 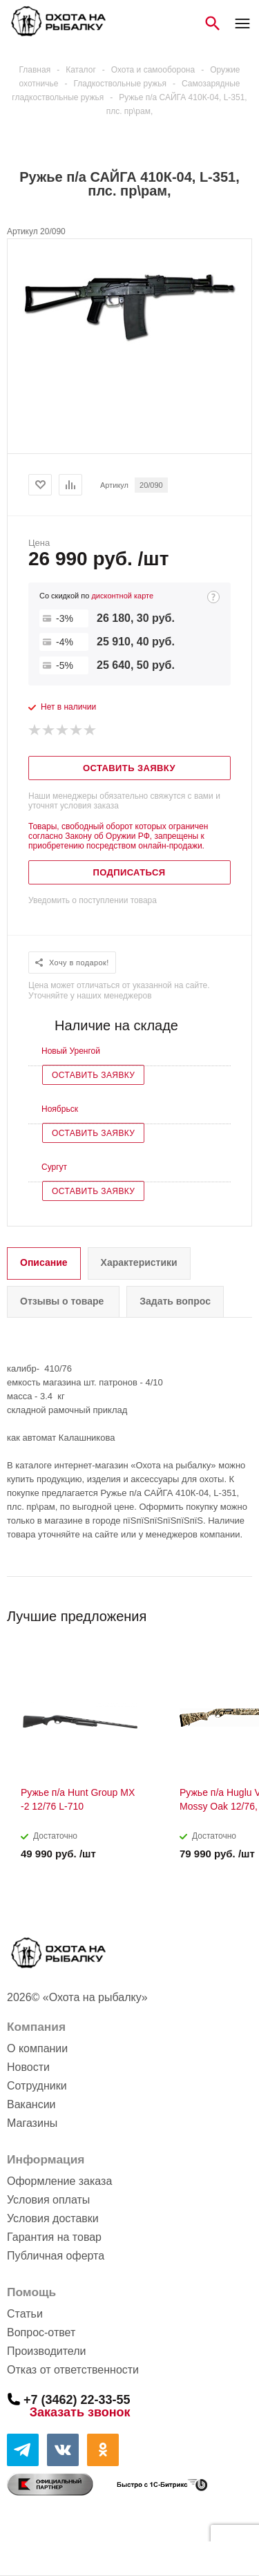 I want to click on дисконтной карте, so click(x=122, y=595).